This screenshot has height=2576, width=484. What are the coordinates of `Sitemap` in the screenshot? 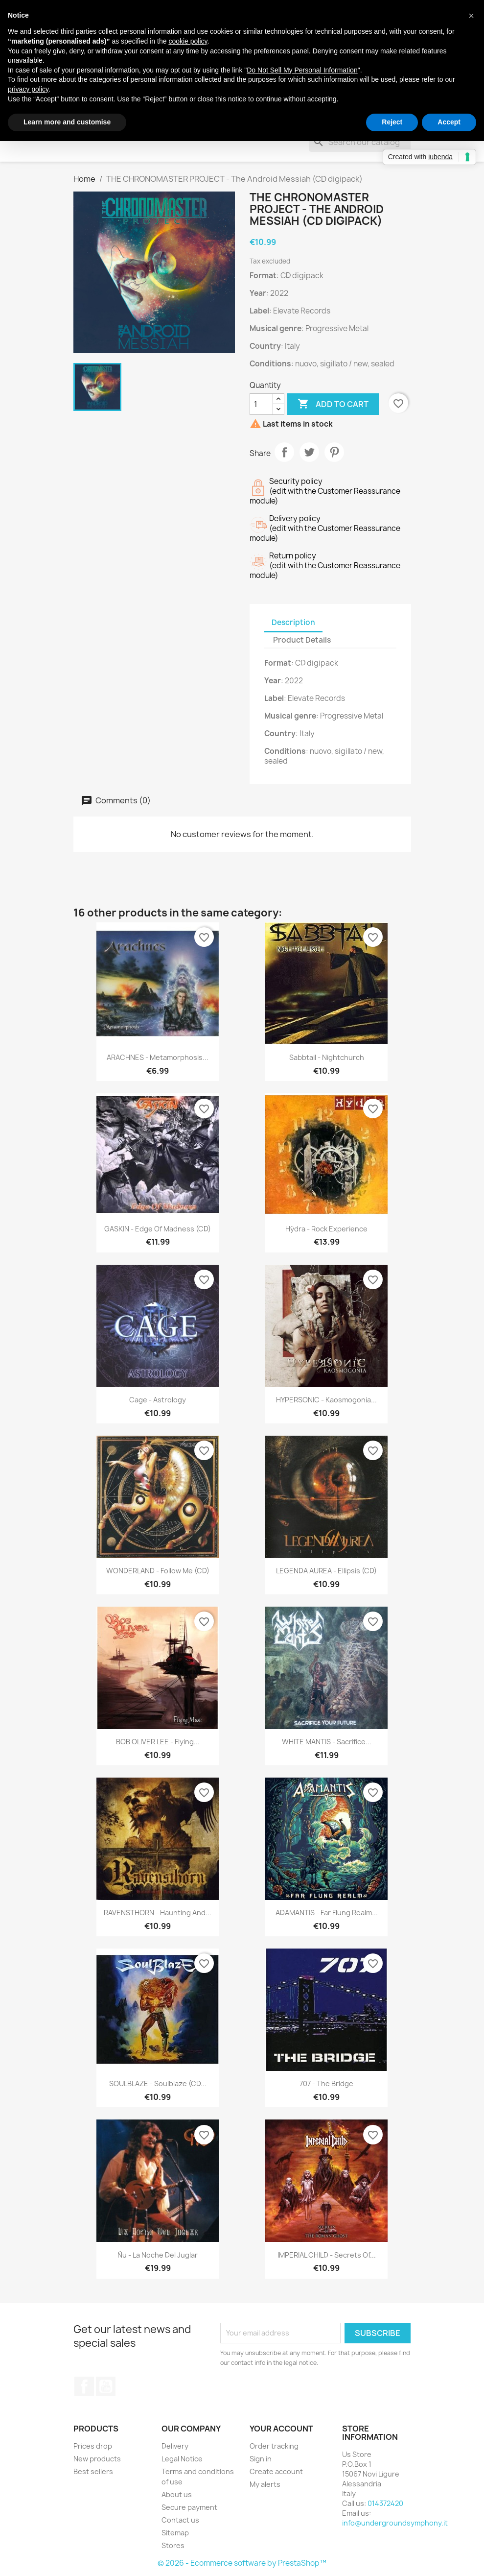 It's located at (175, 2532).